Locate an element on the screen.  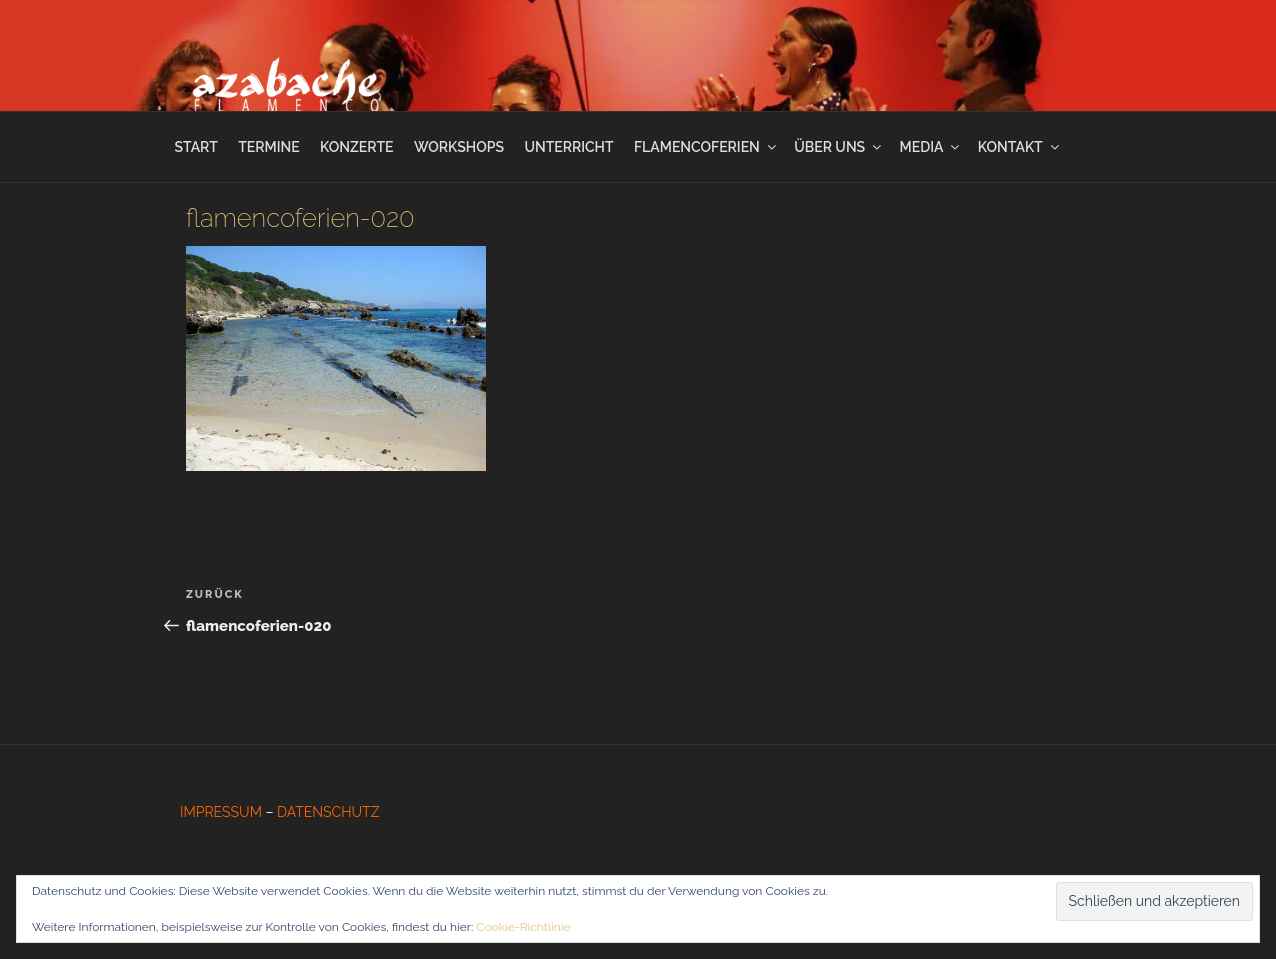
KONTAKT is located at coordinates (1020, 147).